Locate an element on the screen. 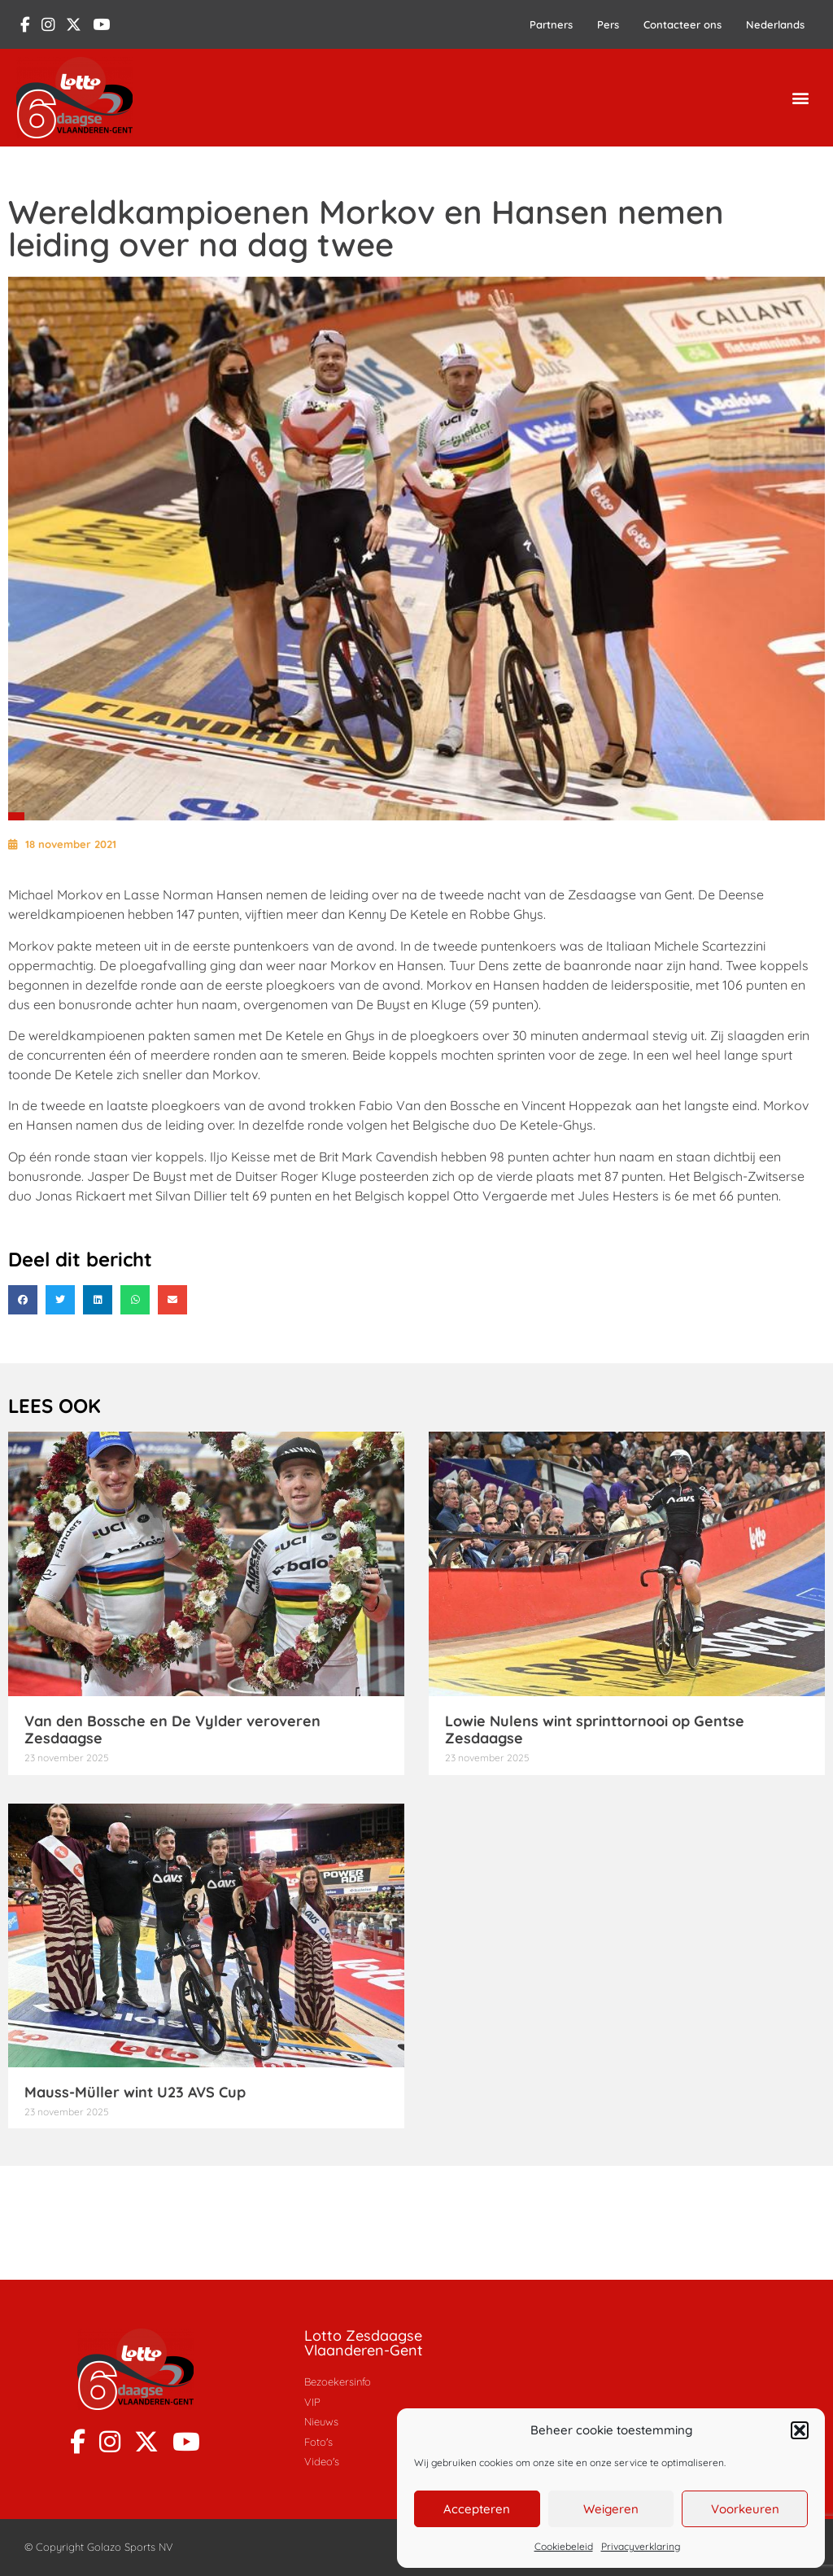 The height and width of the screenshot is (2576, 833). Van den Bossche en De Vylder veroveren Zesdaagse is located at coordinates (172, 1730).